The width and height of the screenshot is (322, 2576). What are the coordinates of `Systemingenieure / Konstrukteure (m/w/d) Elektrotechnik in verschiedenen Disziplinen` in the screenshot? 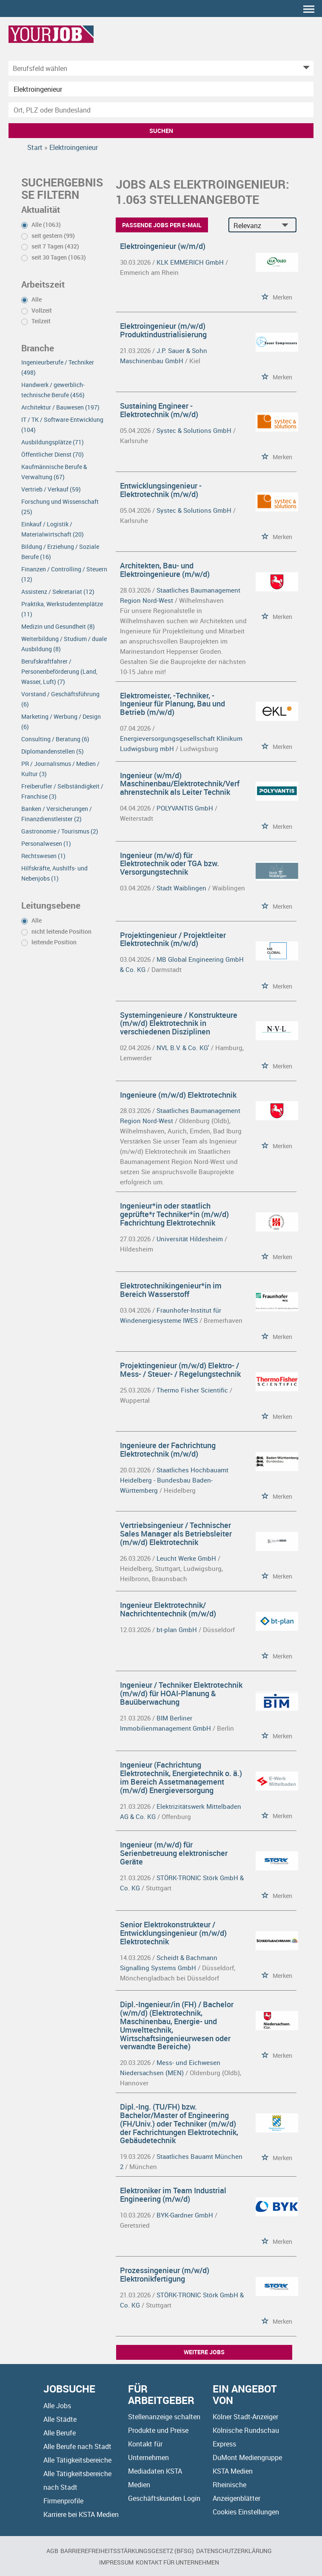 It's located at (178, 1023).